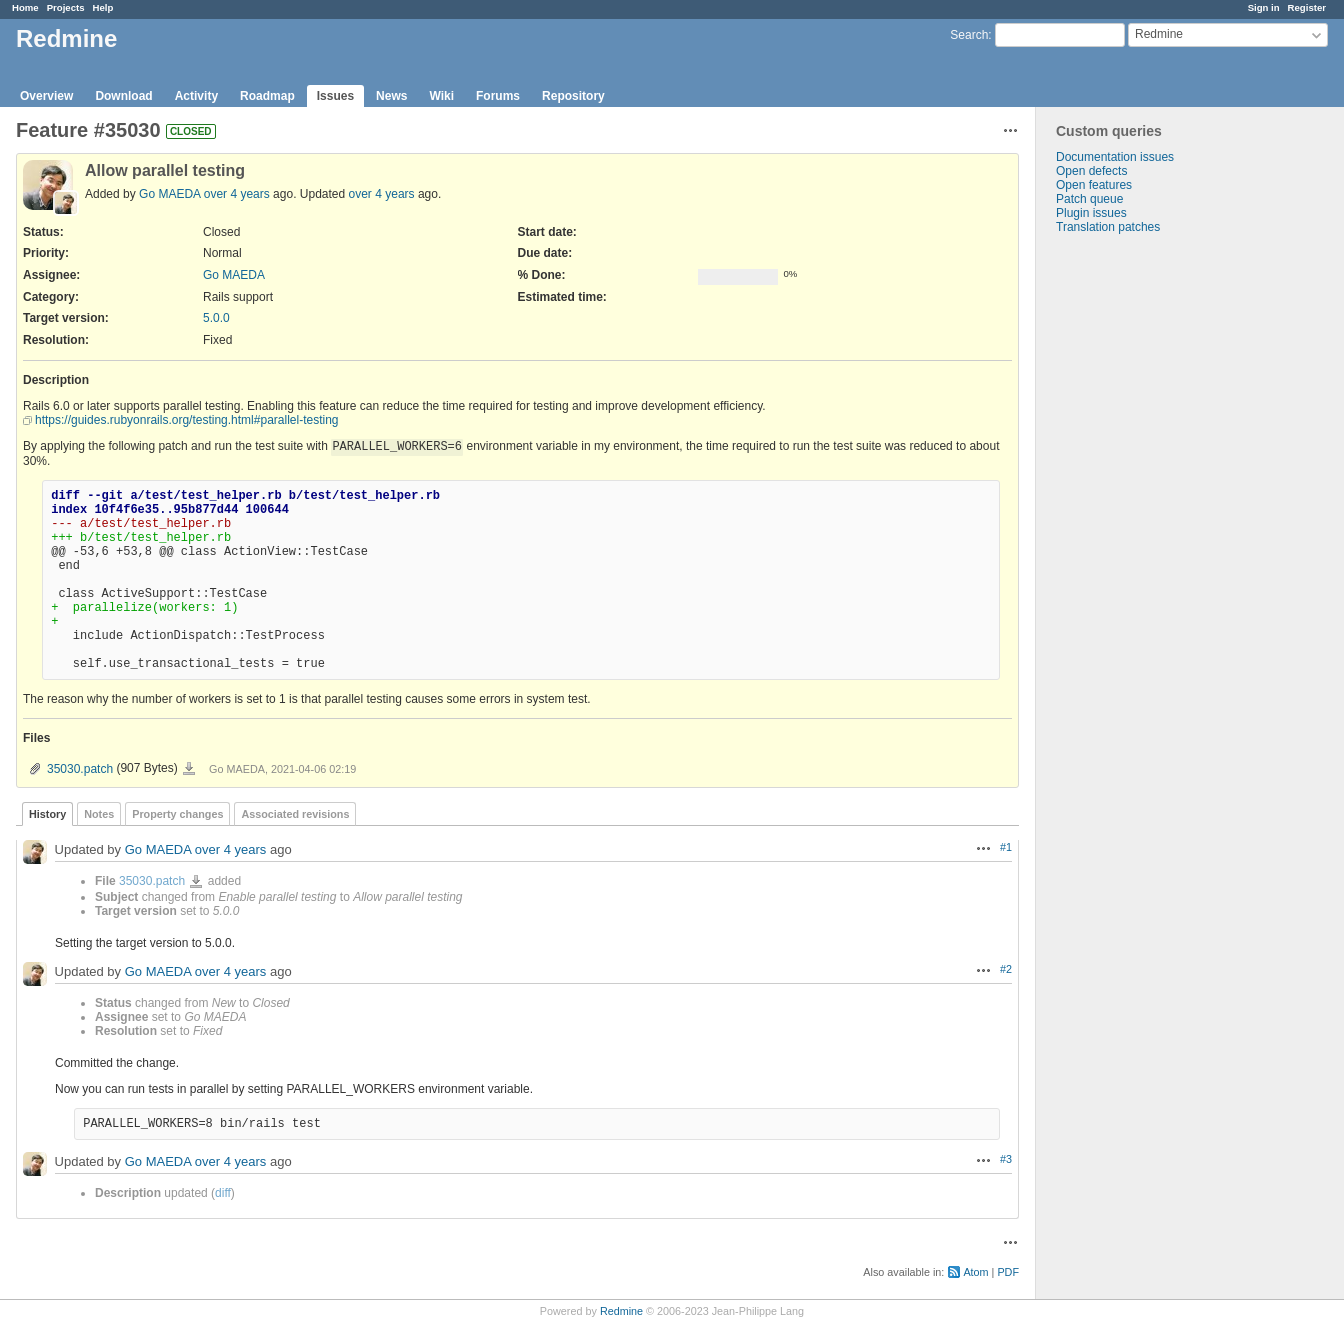 The height and width of the screenshot is (1322, 1344). What do you see at coordinates (1006, 969) in the screenshot?
I see `#2` at bounding box center [1006, 969].